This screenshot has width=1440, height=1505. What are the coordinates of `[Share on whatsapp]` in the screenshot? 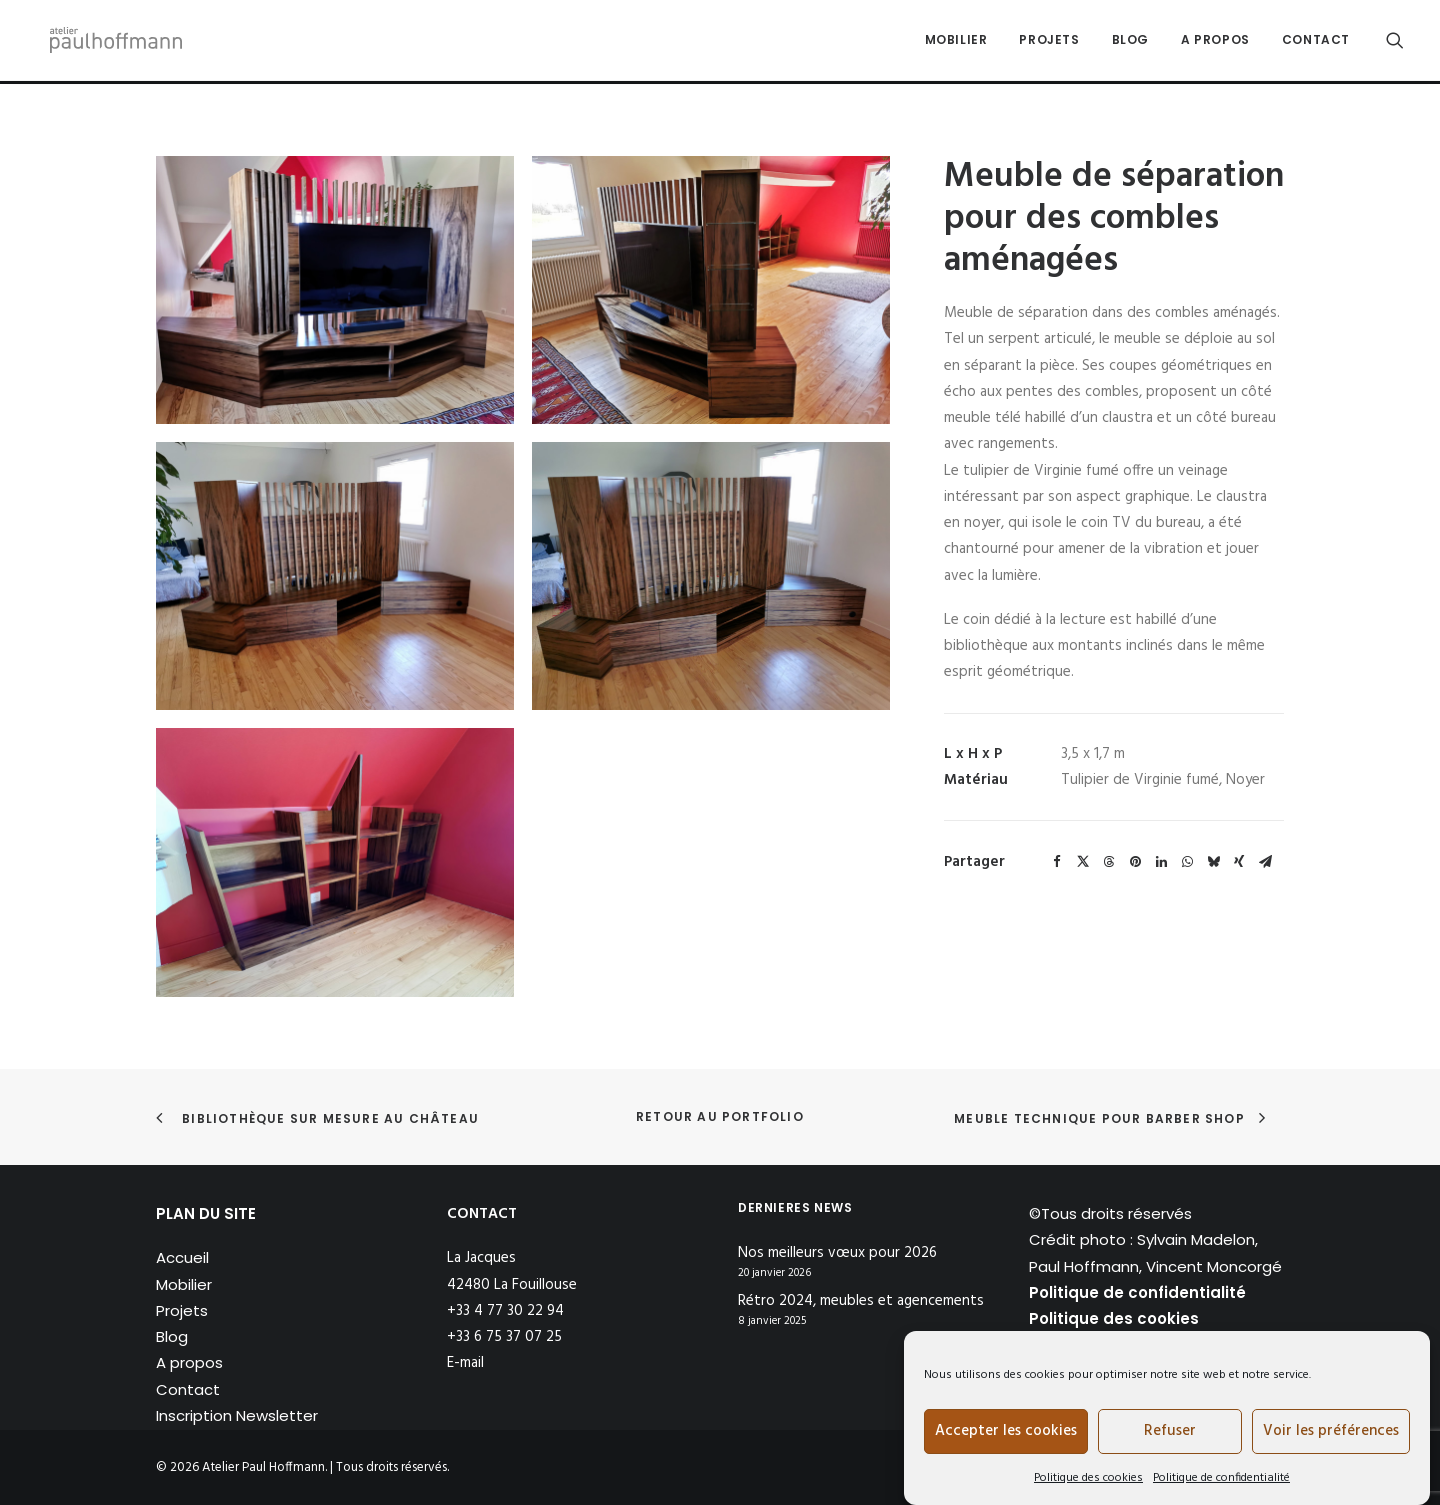 It's located at (1187, 862).